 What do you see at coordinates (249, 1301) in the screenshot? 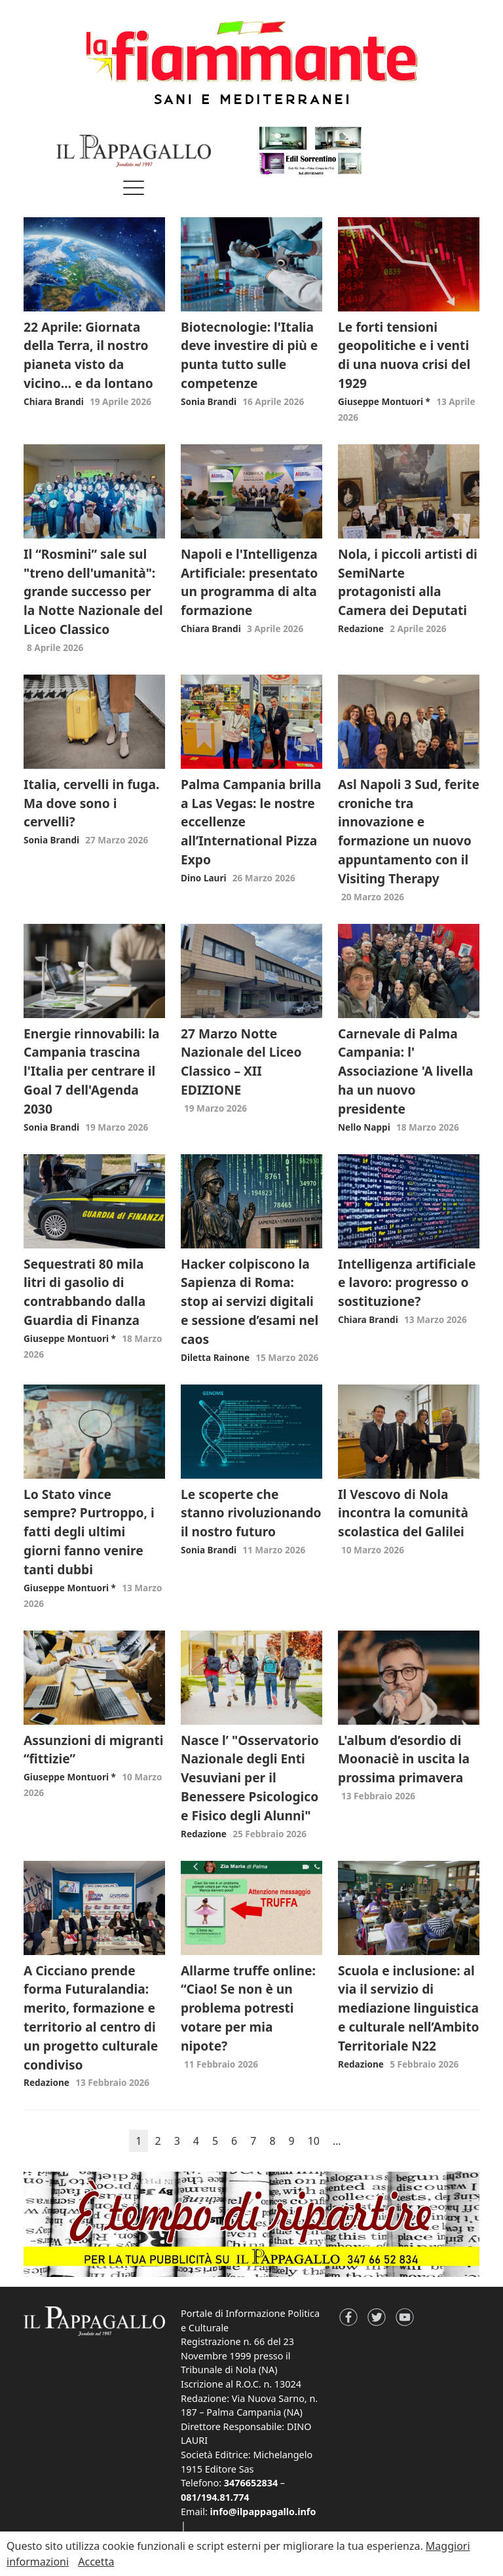
I see `Hacker colpiscono la Sapienza di Roma: stop ai servizi digitali e sessione d’esami nel caos` at bounding box center [249, 1301].